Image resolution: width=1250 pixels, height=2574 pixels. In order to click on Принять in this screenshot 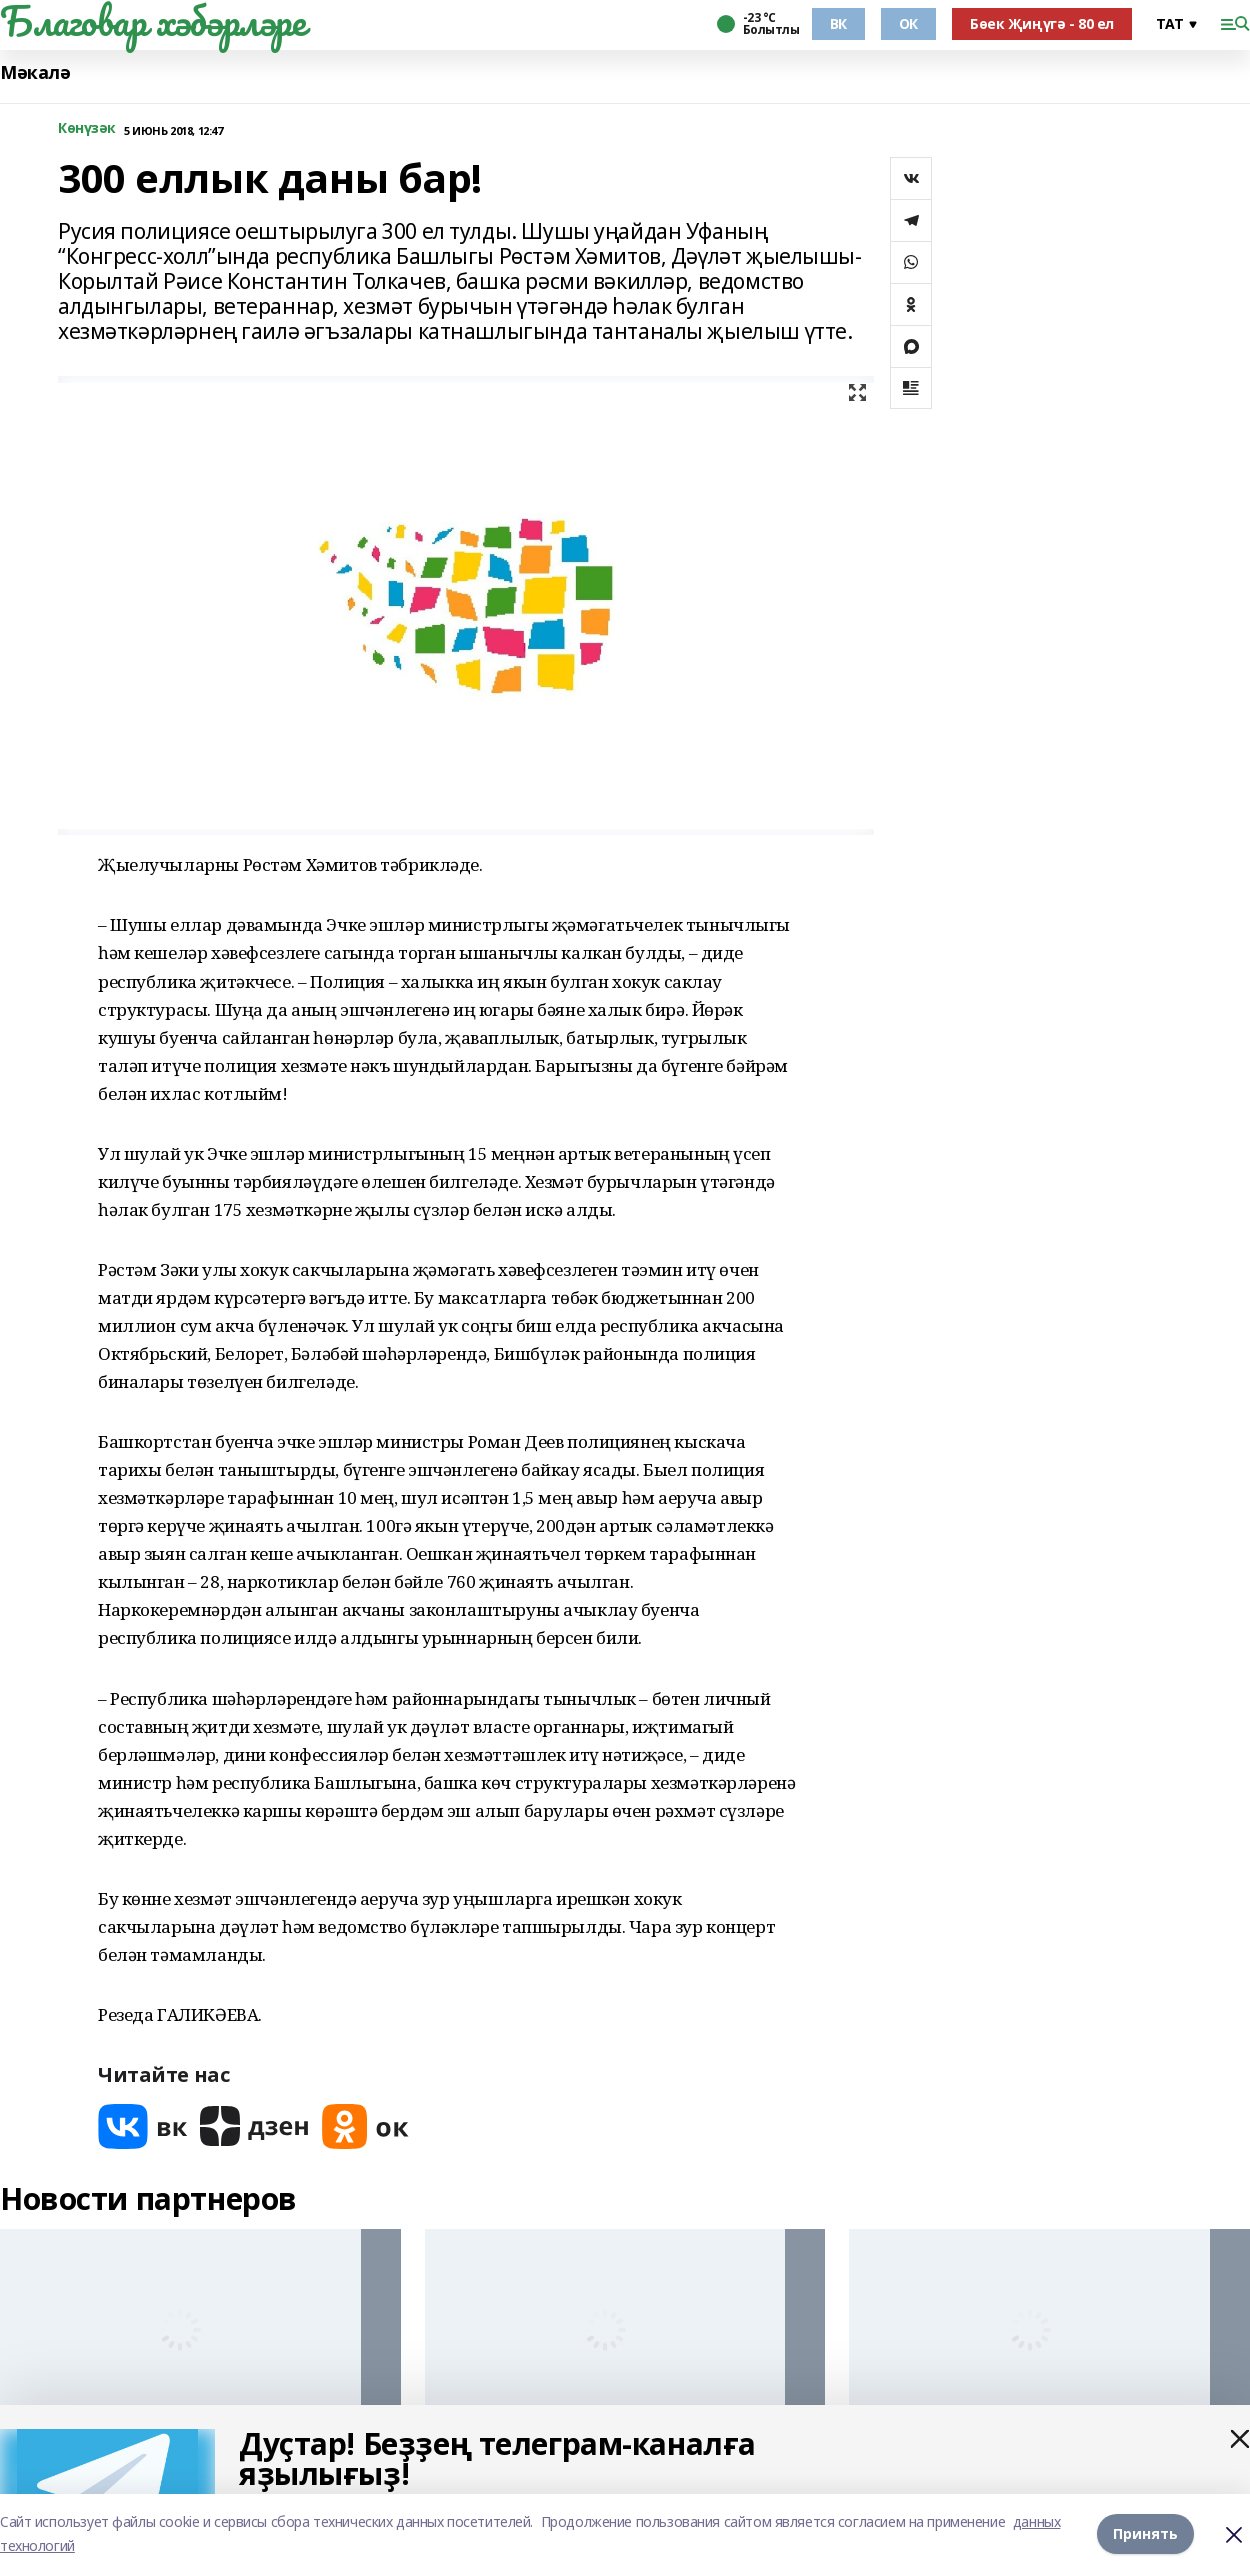, I will do `click(1145, 2533)`.